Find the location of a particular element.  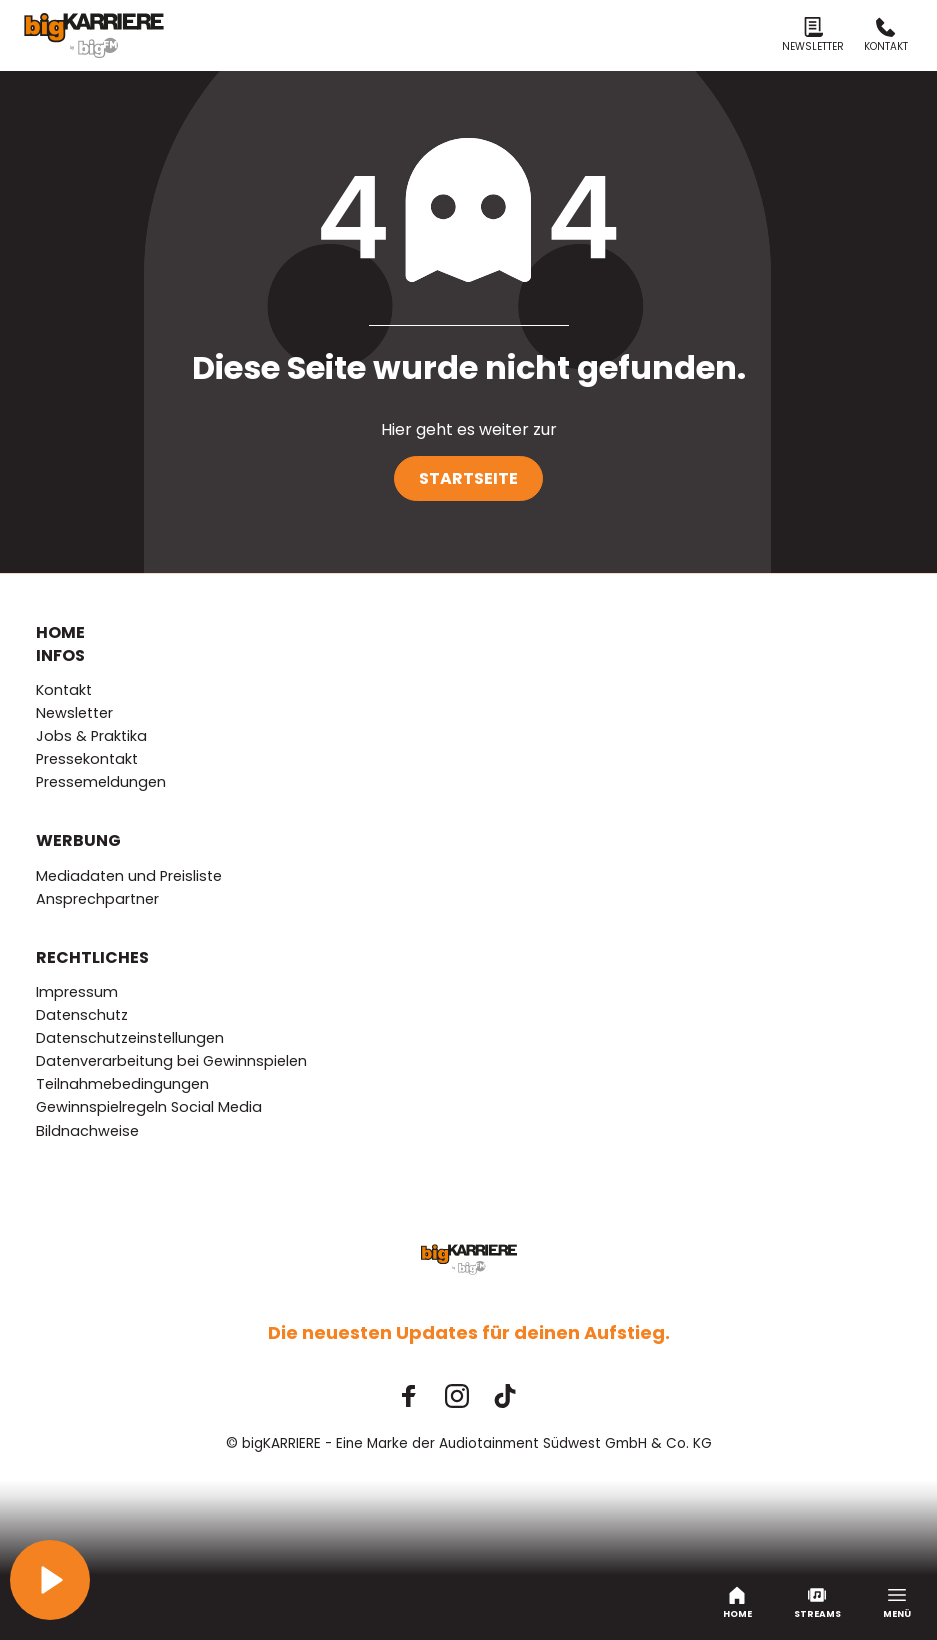

Home [menuitem] is located at coordinates (60, 633).